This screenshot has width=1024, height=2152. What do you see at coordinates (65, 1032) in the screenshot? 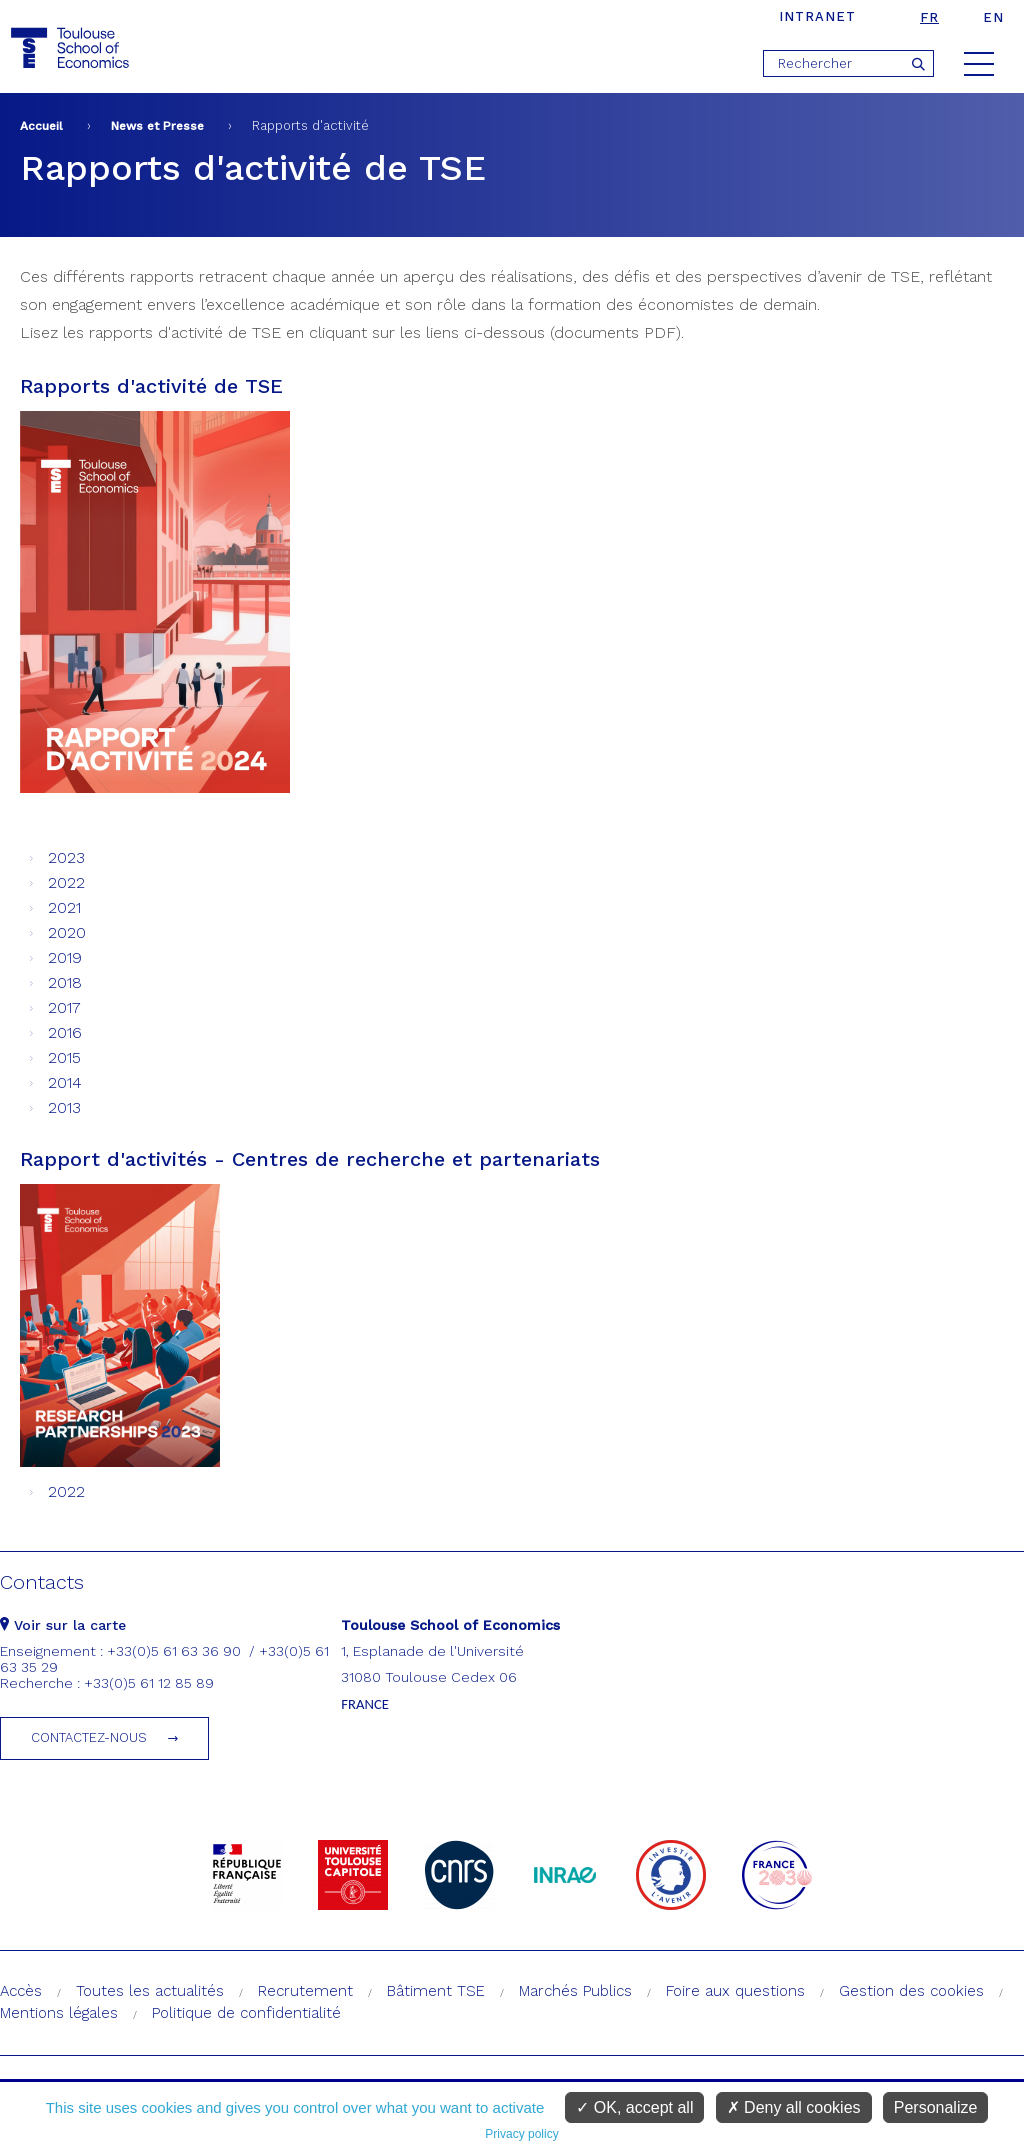
I see `2016` at bounding box center [65, 1032].